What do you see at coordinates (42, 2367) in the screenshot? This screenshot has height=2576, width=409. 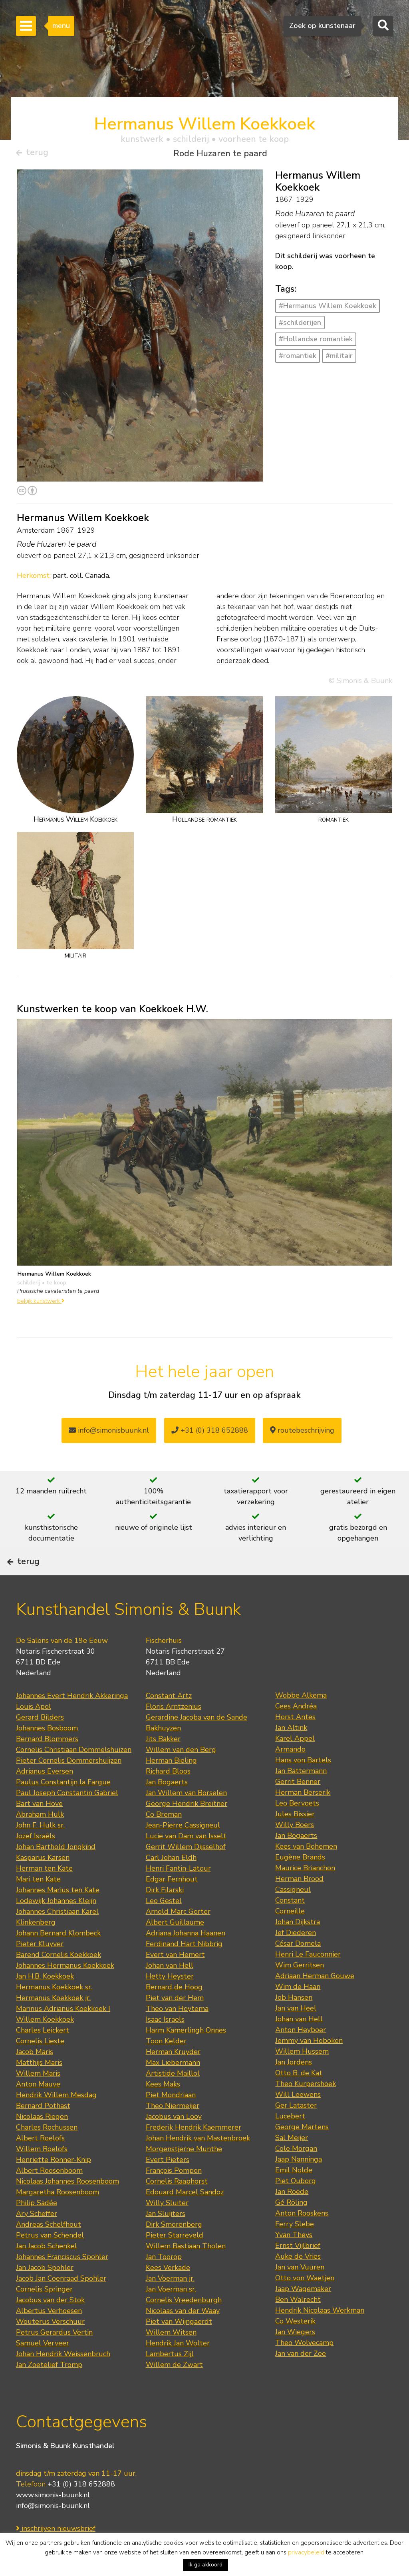 I see `Samuel Verveer` at bounding box center [42, 2367].